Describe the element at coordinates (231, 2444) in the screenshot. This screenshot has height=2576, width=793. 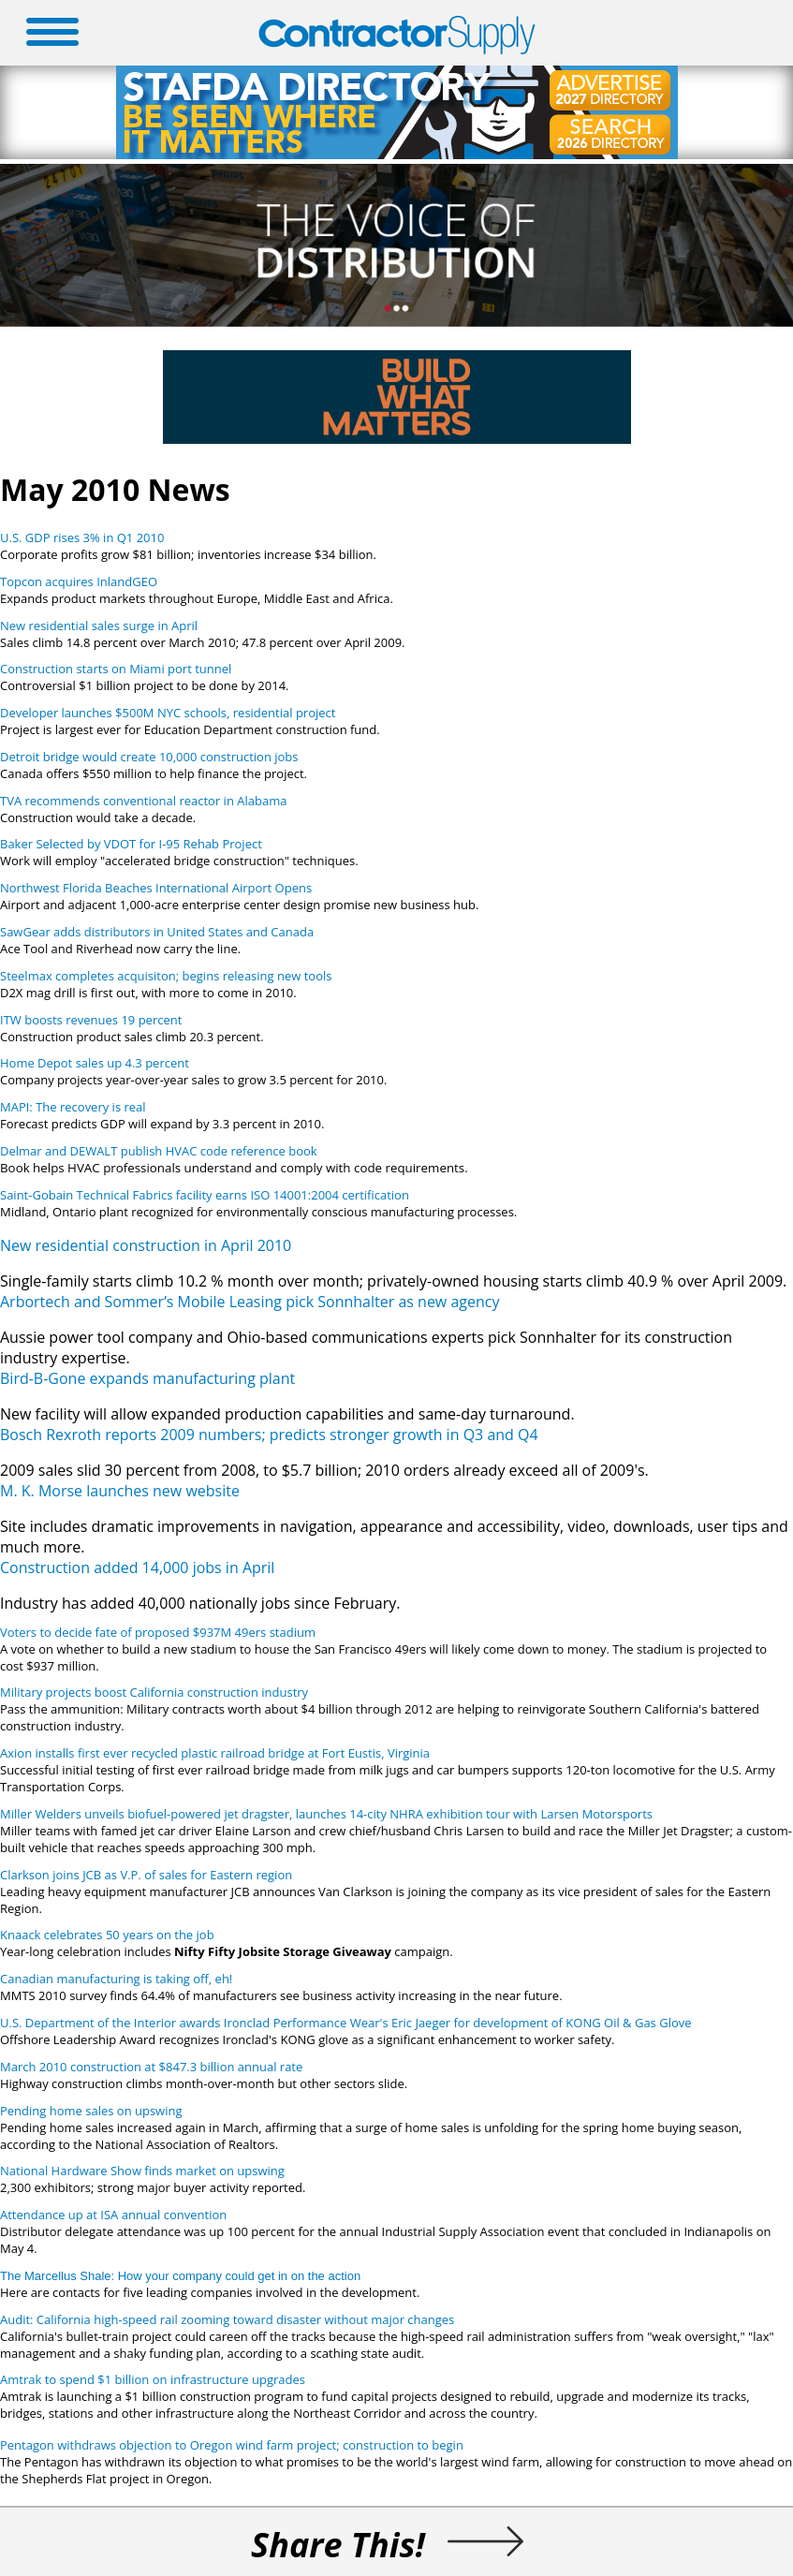
I see `Pentagon withdraws objection to Oregon wind farm project; construction to begin` at that location.